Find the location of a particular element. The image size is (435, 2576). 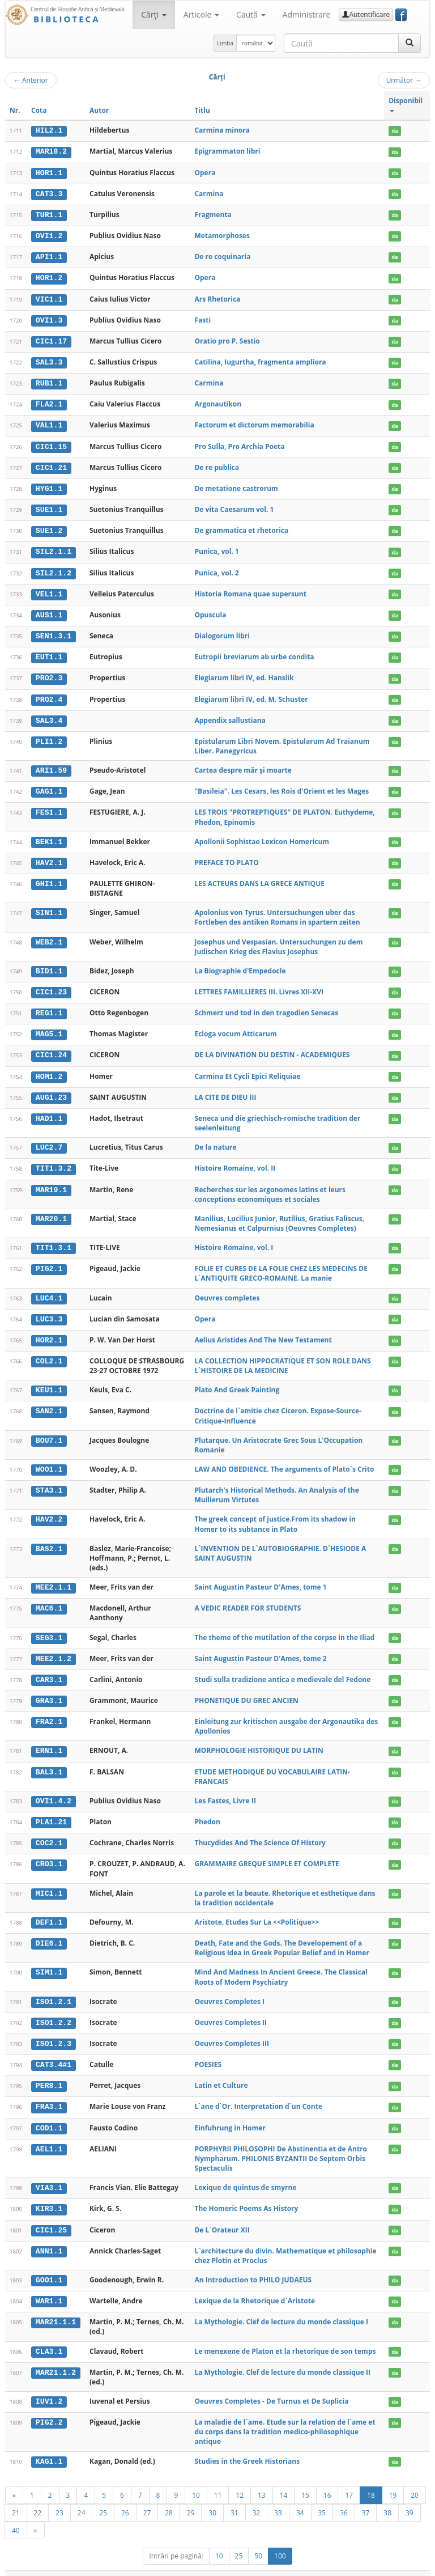

BID1.1 is located at coordinates (49, 964).